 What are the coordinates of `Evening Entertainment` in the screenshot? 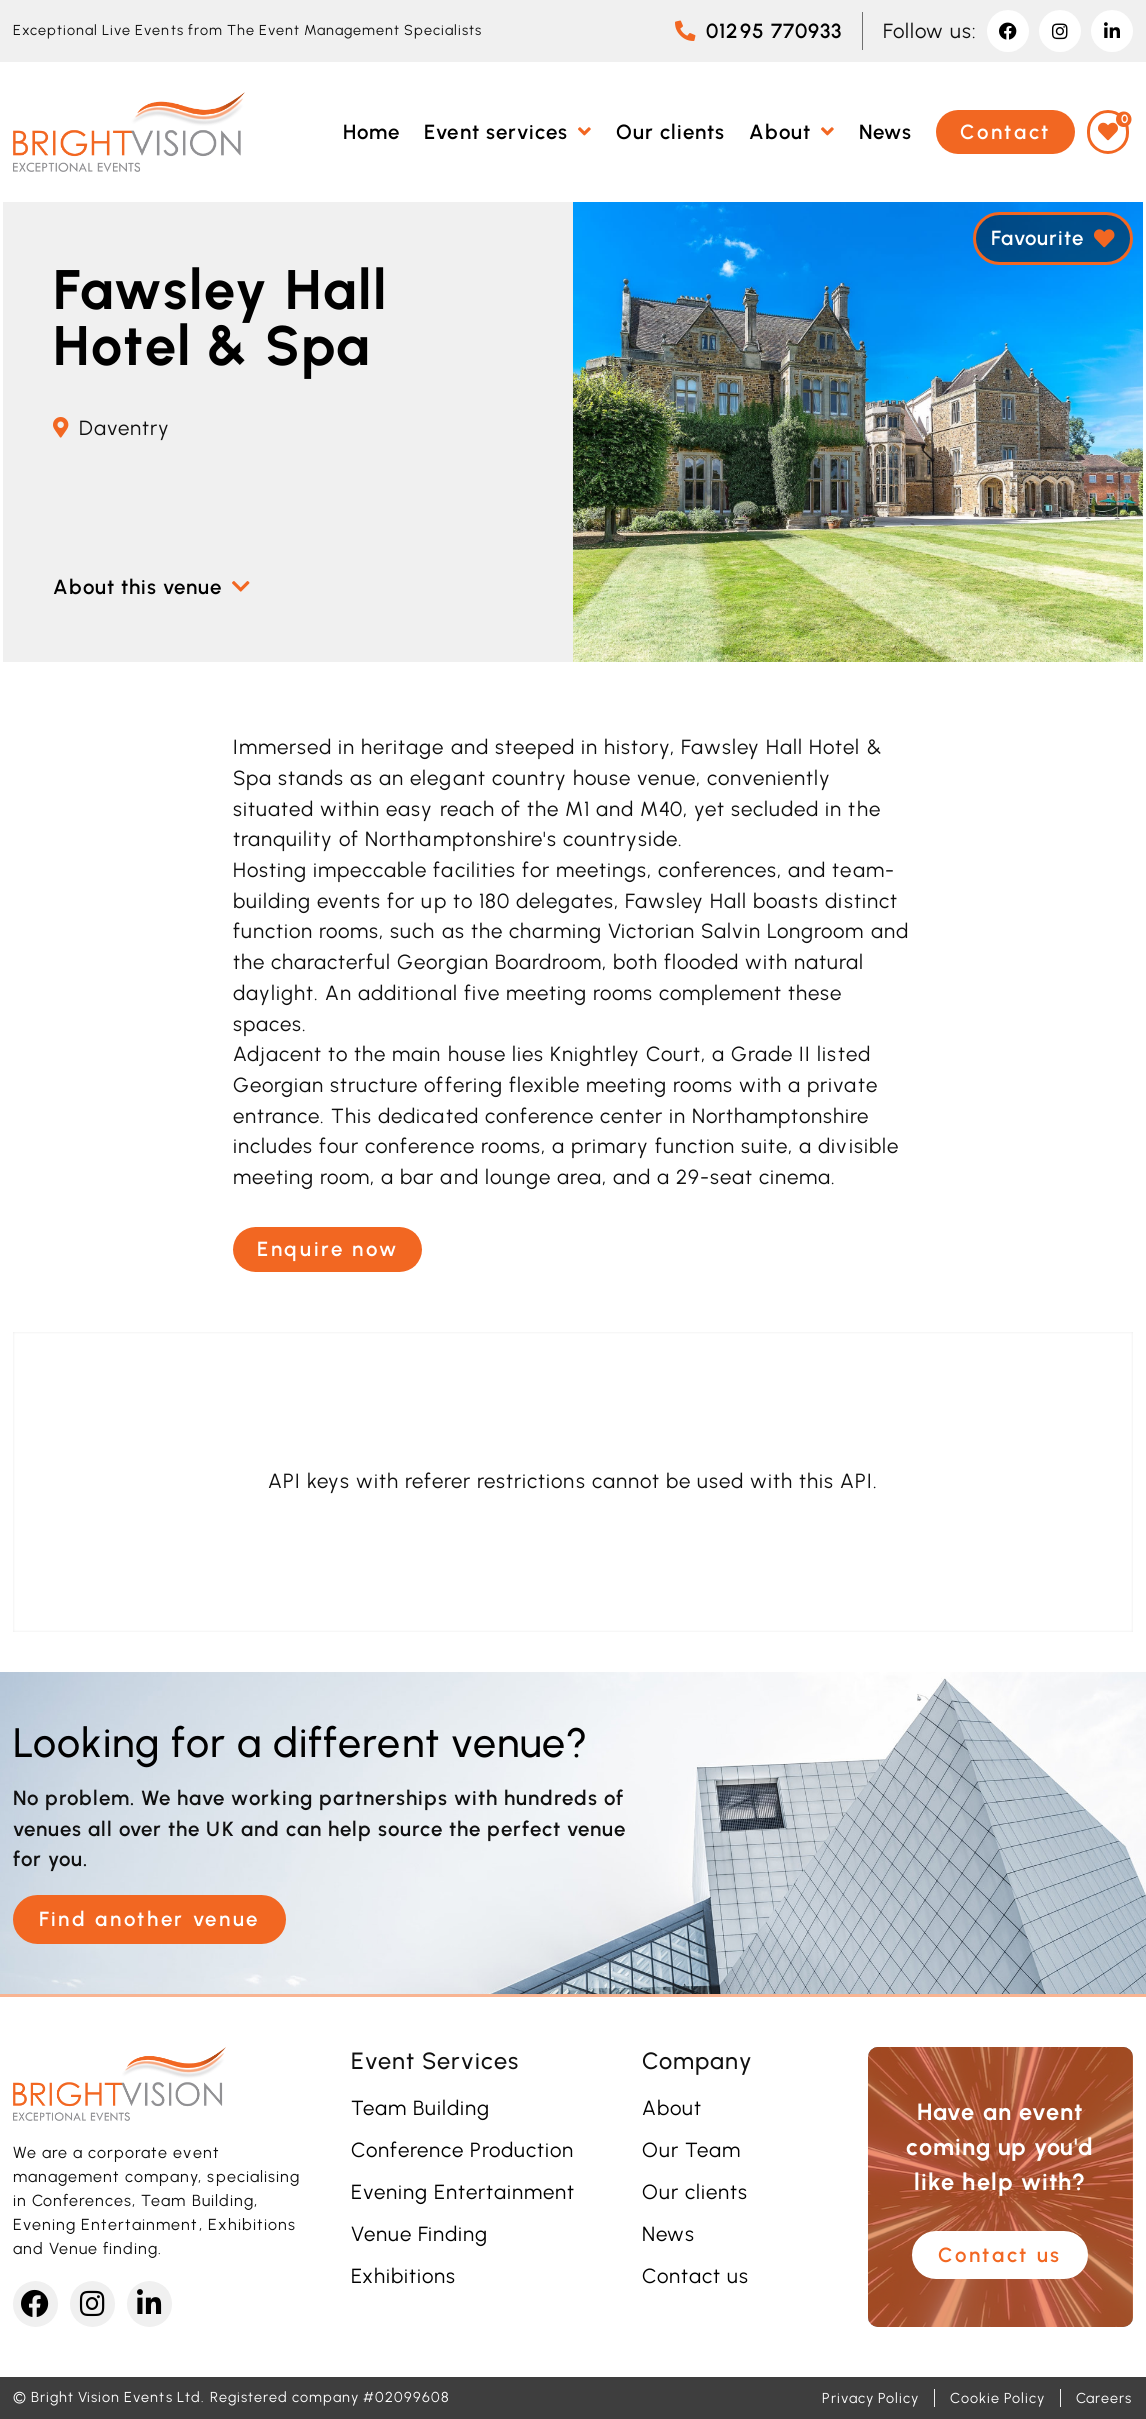 It's located at (463, 2192).